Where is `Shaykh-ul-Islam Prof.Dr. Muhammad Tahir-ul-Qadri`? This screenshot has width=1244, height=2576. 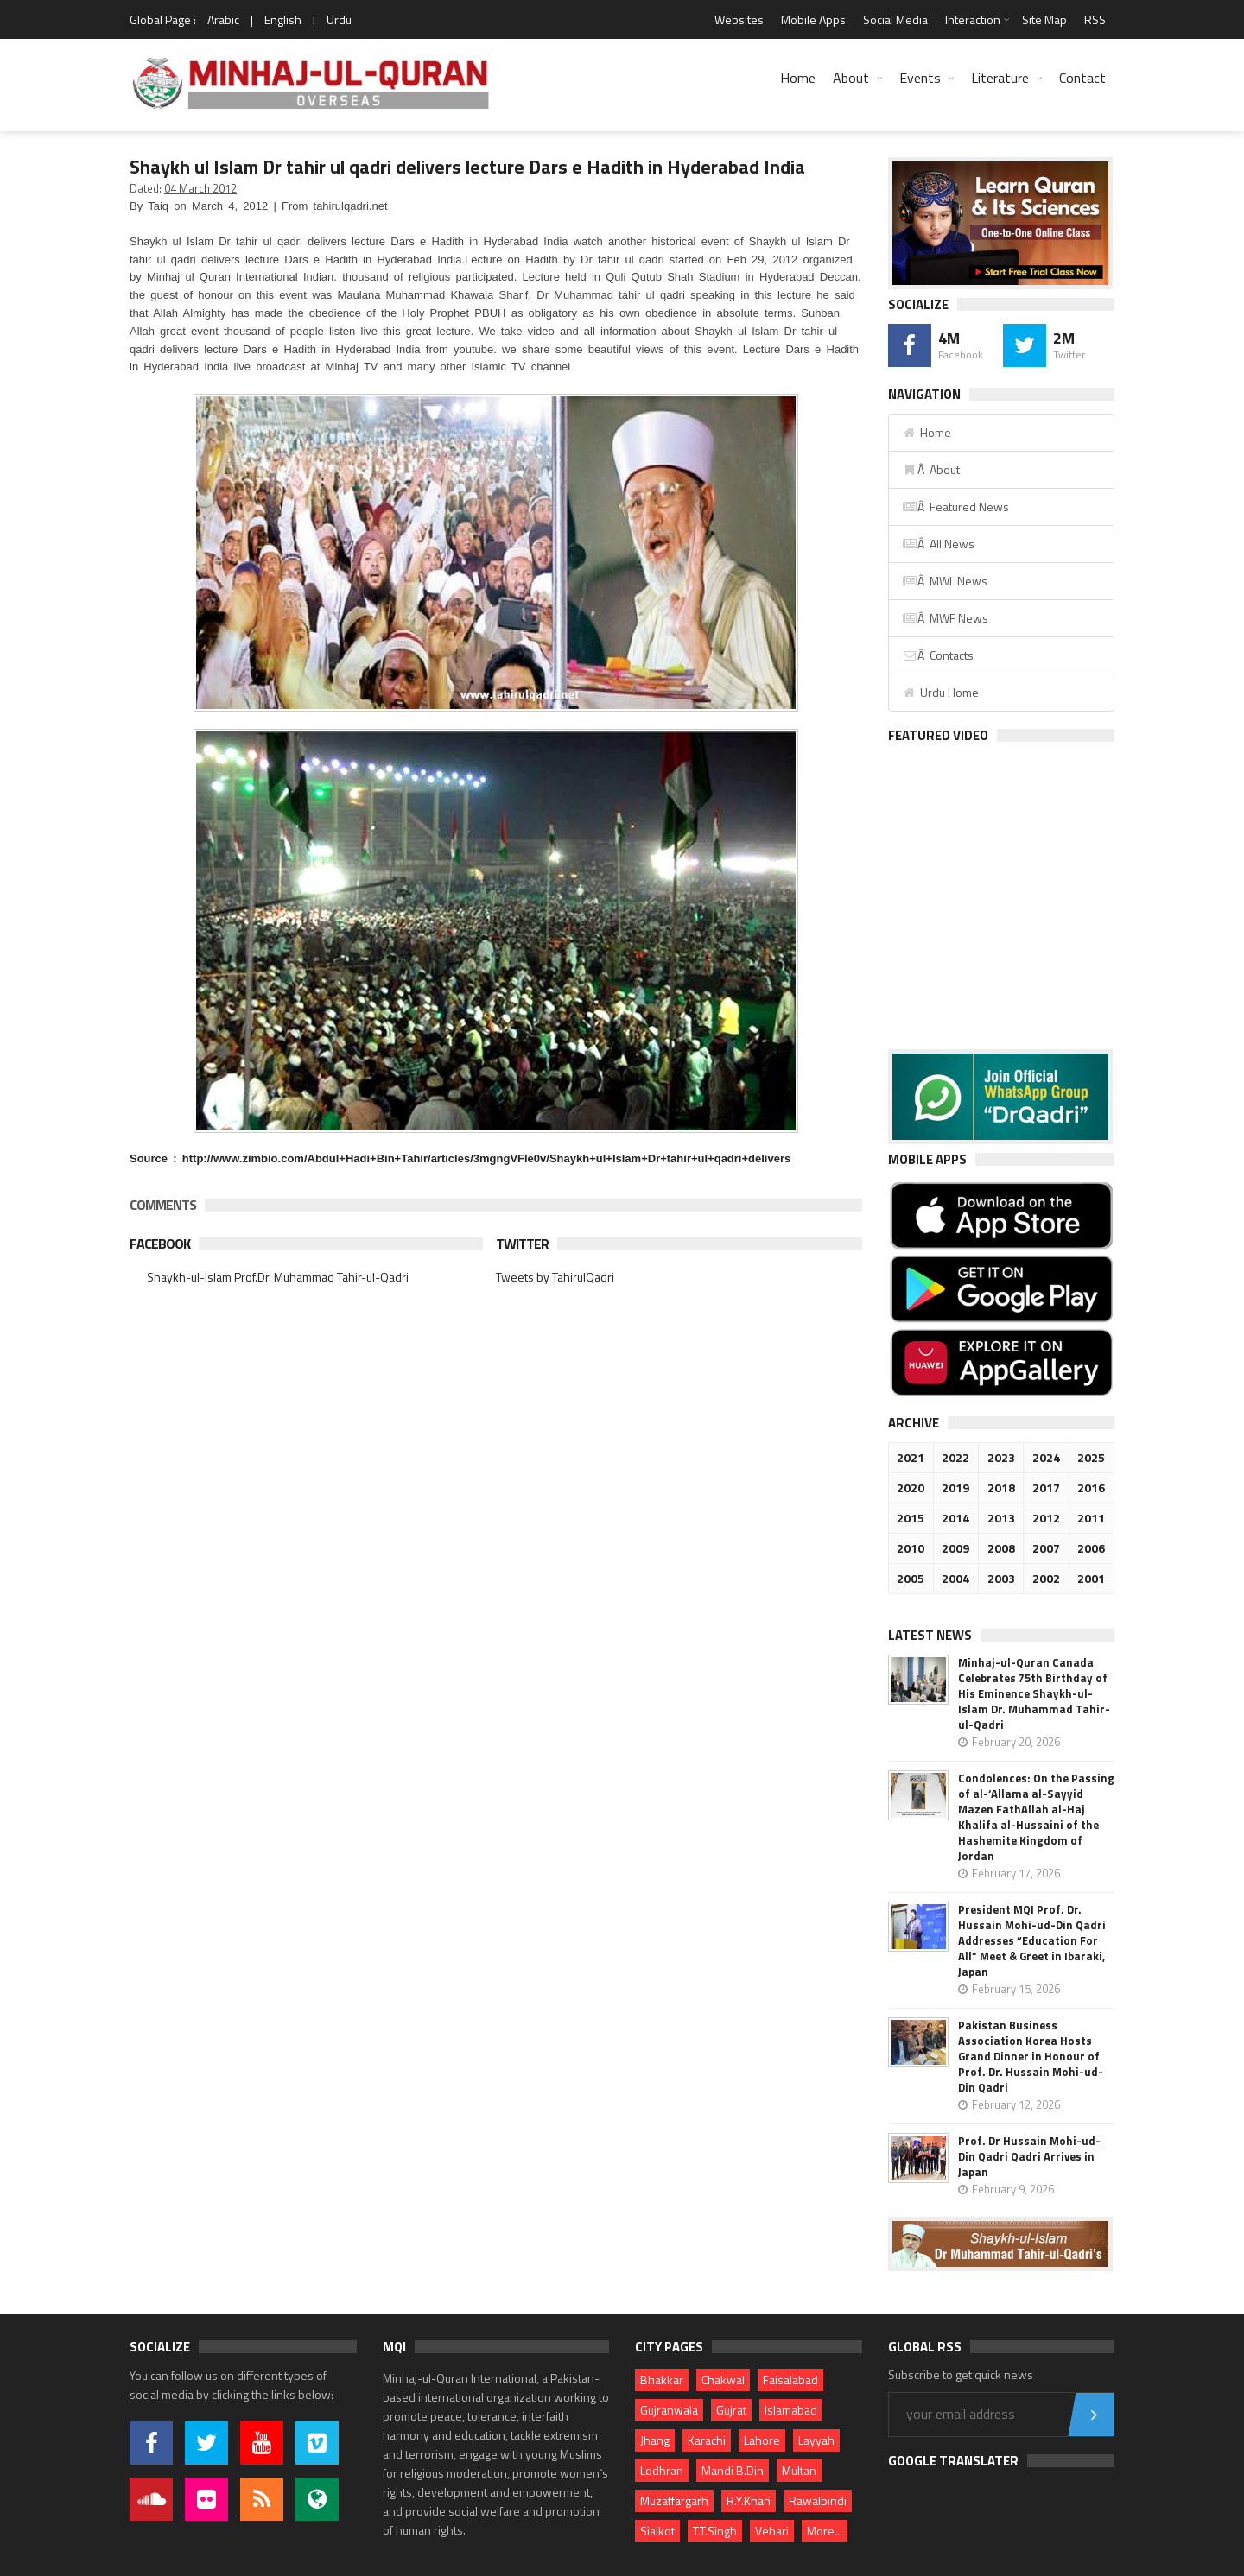
Shaykh-ul-Islam Prof.Dr. Muhammad Tahir-ul-Qadri is located at coordinates (278, 1277).